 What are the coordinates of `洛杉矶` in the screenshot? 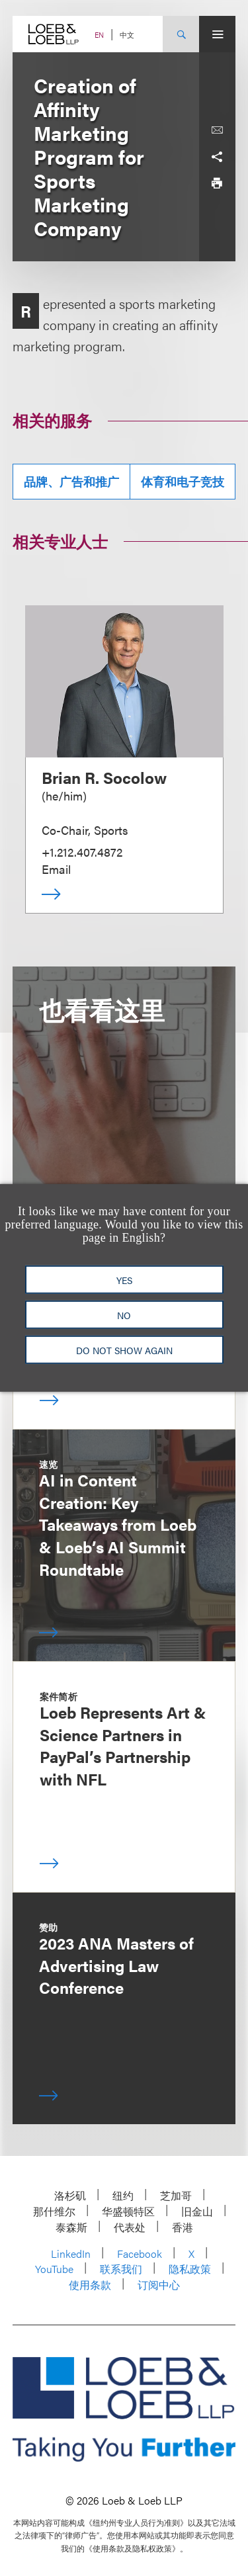 It's located at (70, 2195).